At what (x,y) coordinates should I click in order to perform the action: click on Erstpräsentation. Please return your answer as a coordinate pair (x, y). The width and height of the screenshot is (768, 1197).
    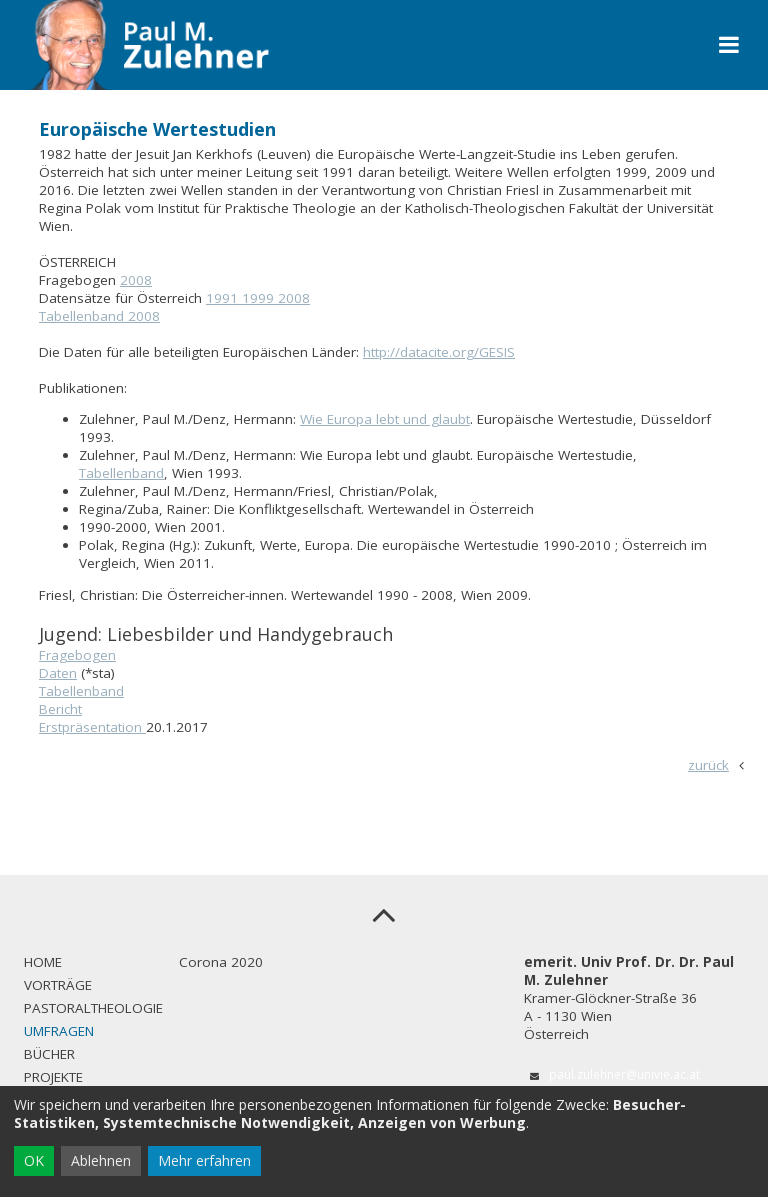
    Looking at the image, I should click on (92, 727).